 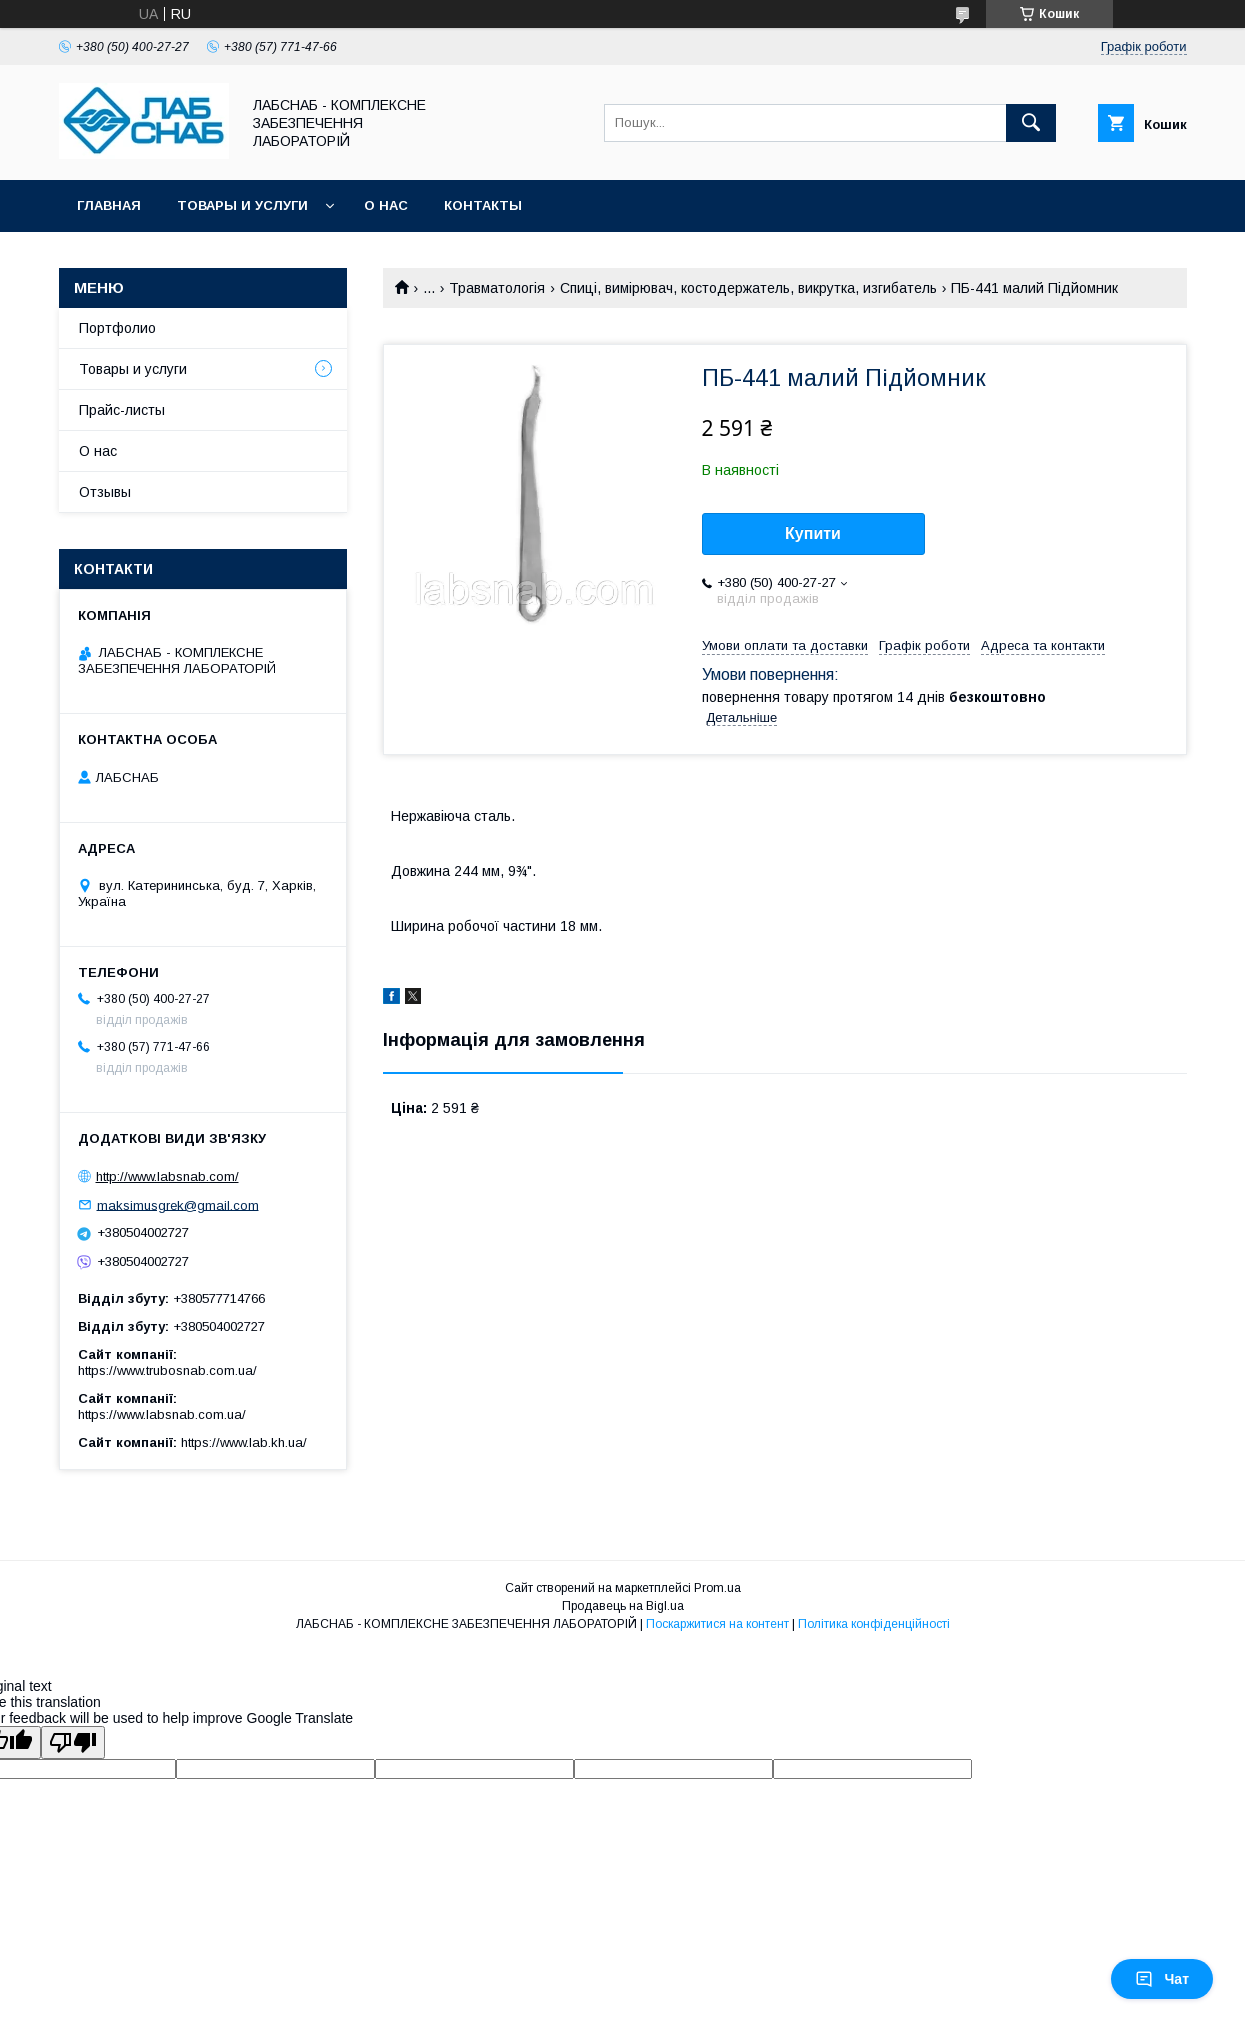 What do you see at coordinates (483, 205) in the screenshot?
I see `Контакты` at bounding box center [483, 205].